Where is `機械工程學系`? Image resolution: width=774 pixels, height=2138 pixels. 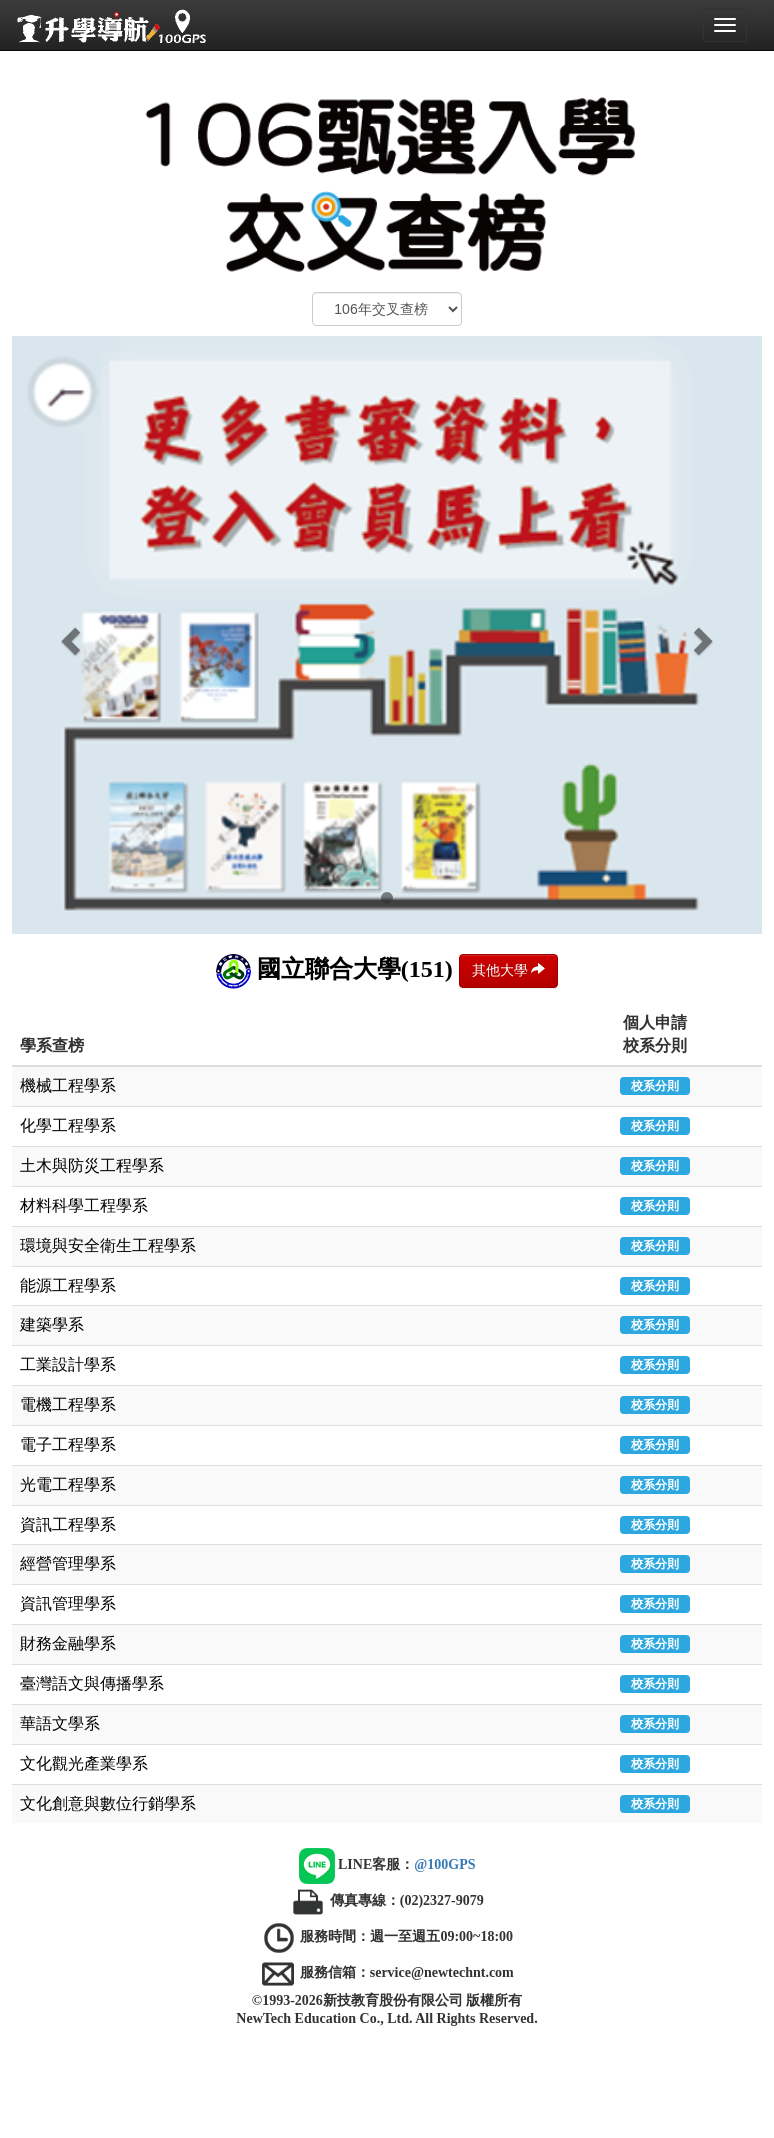 機械工程學系 is located at coordinates (68, 1085).